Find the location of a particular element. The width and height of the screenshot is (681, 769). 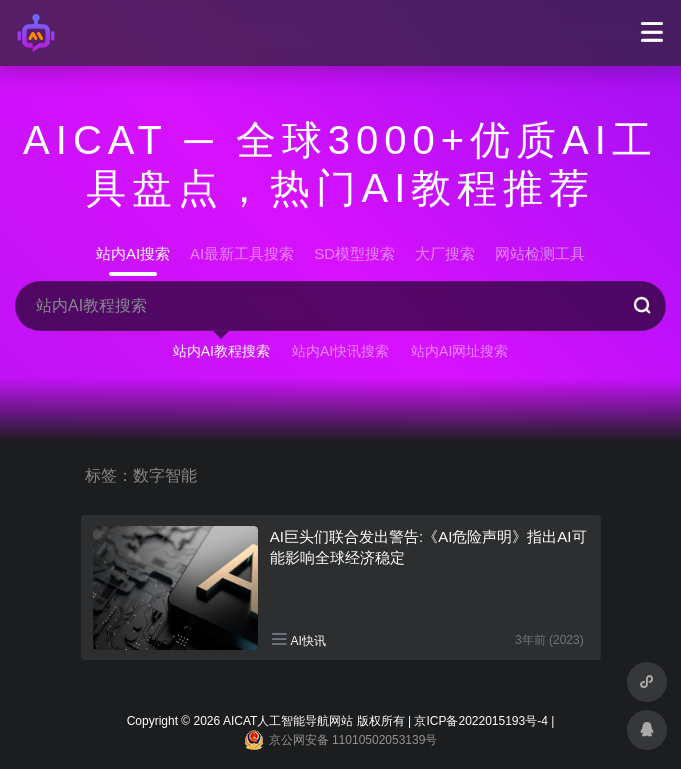

AI巨头们联合发出警告:《AI危险声明》指出AI可能影响全球经济稳定 is located at coordinates (428, 547).